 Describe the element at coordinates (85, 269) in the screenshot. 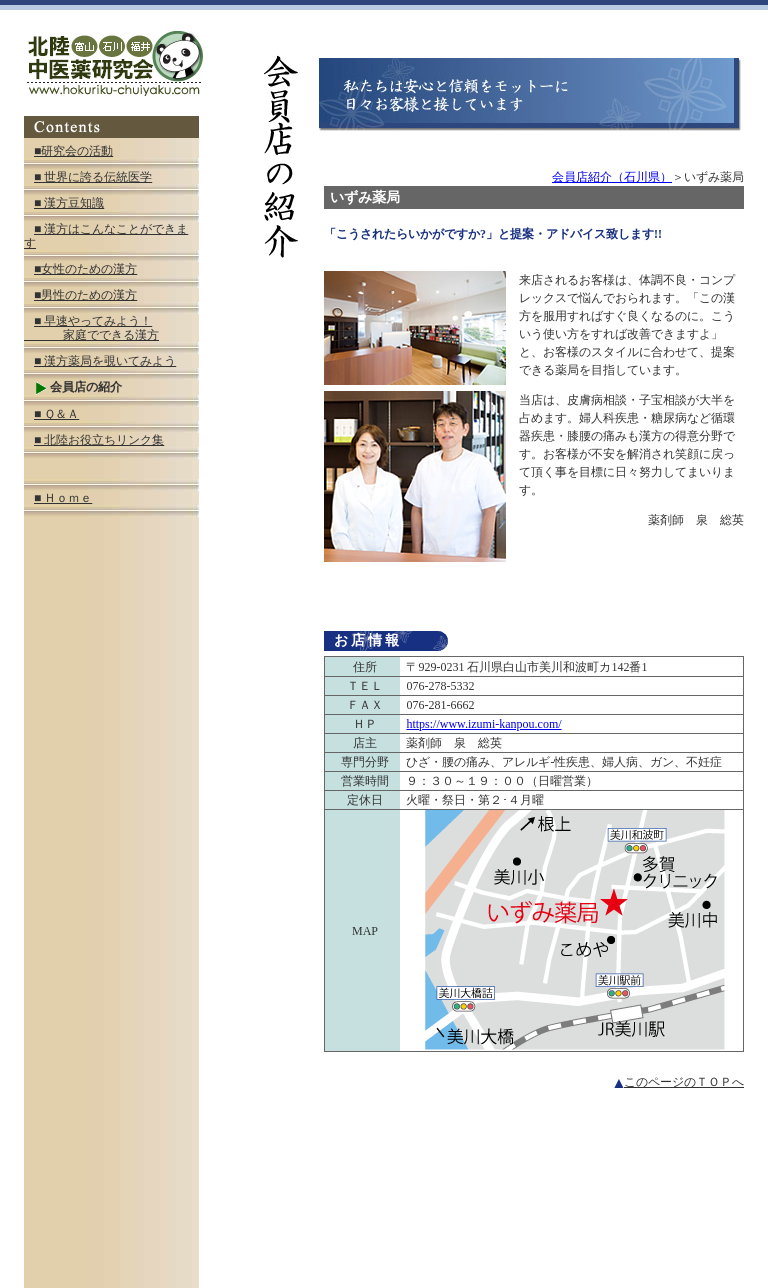

I see `■女性のための漢方` at that location.